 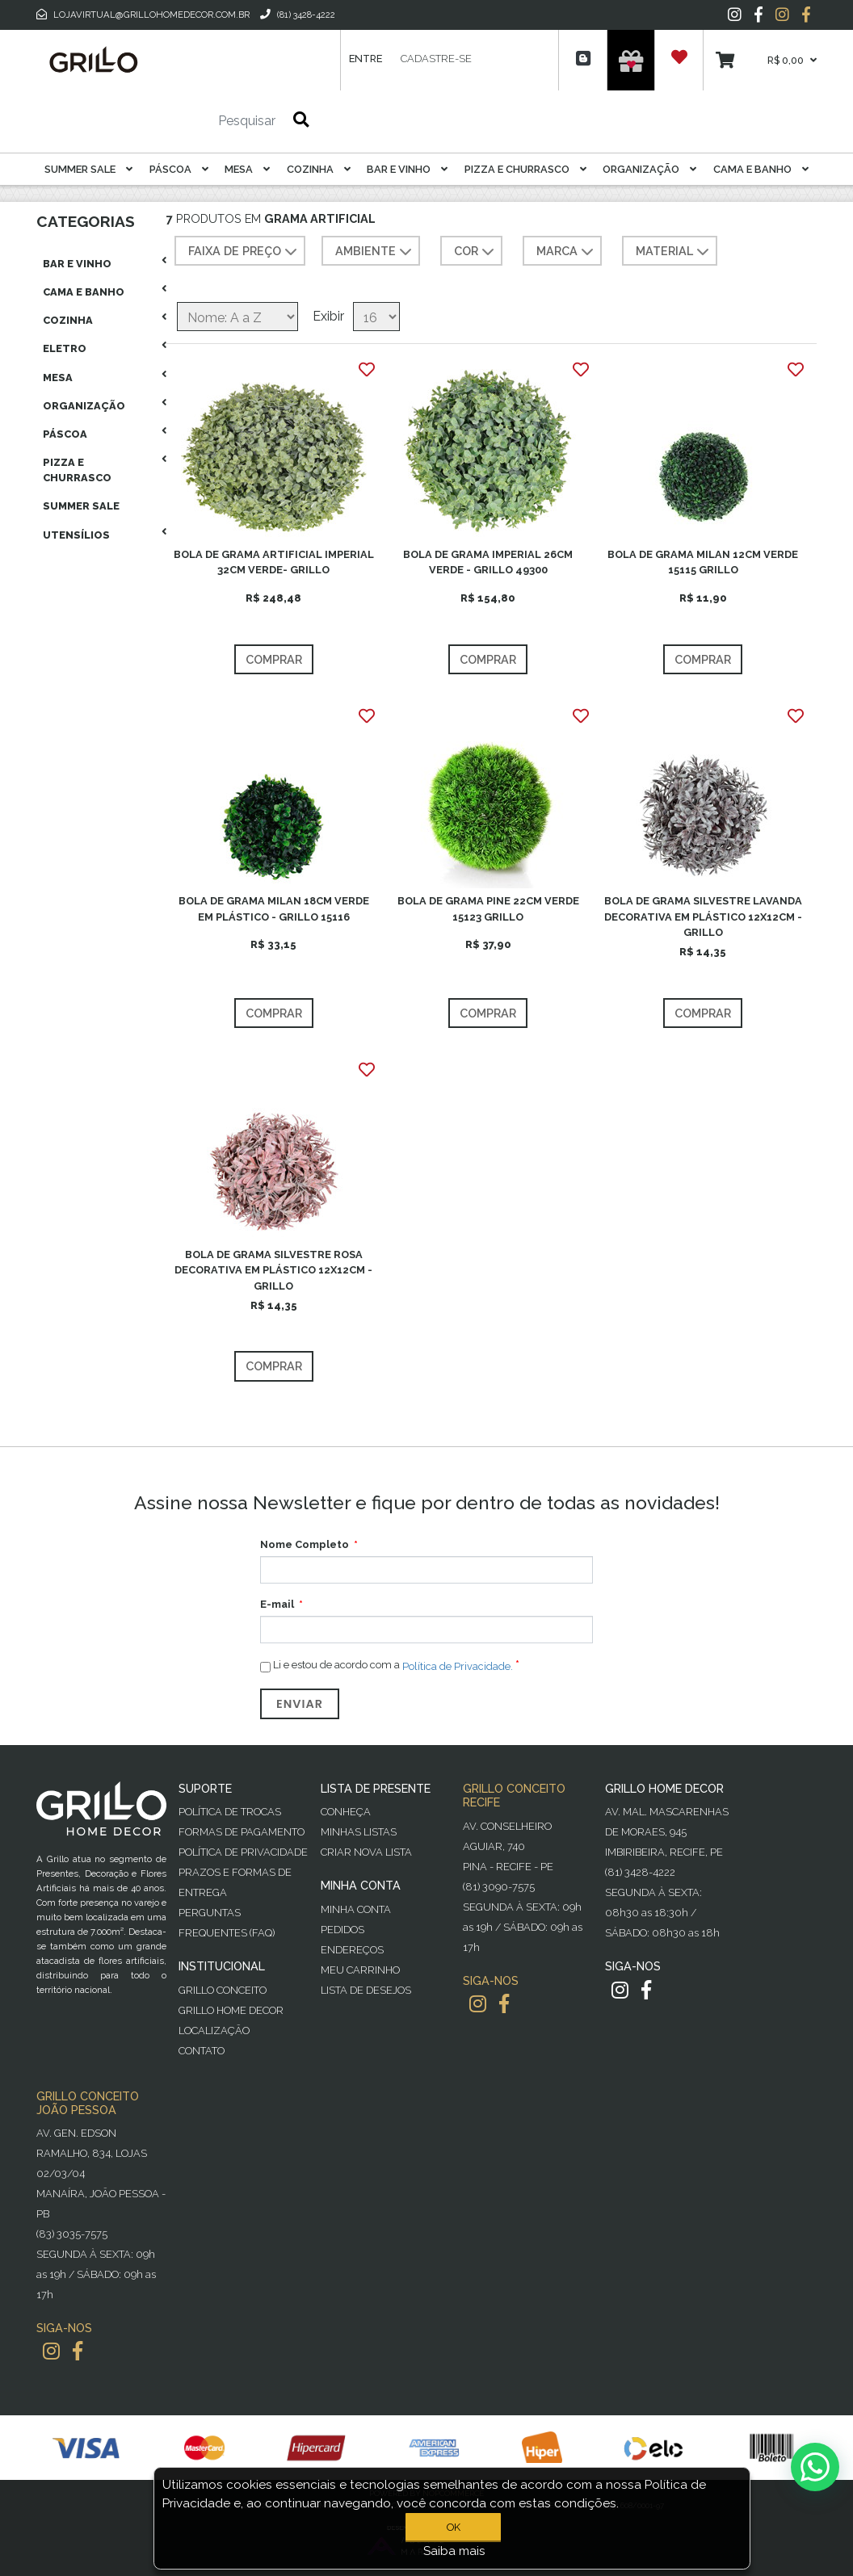 What do you see at coordinates (274, 562) in the screenshot?
I see `BOLA DE GRAMA ARTIFICIAL IMPERIAL 32CM VERDE- GRILLO` at bounding box center [274, 562].